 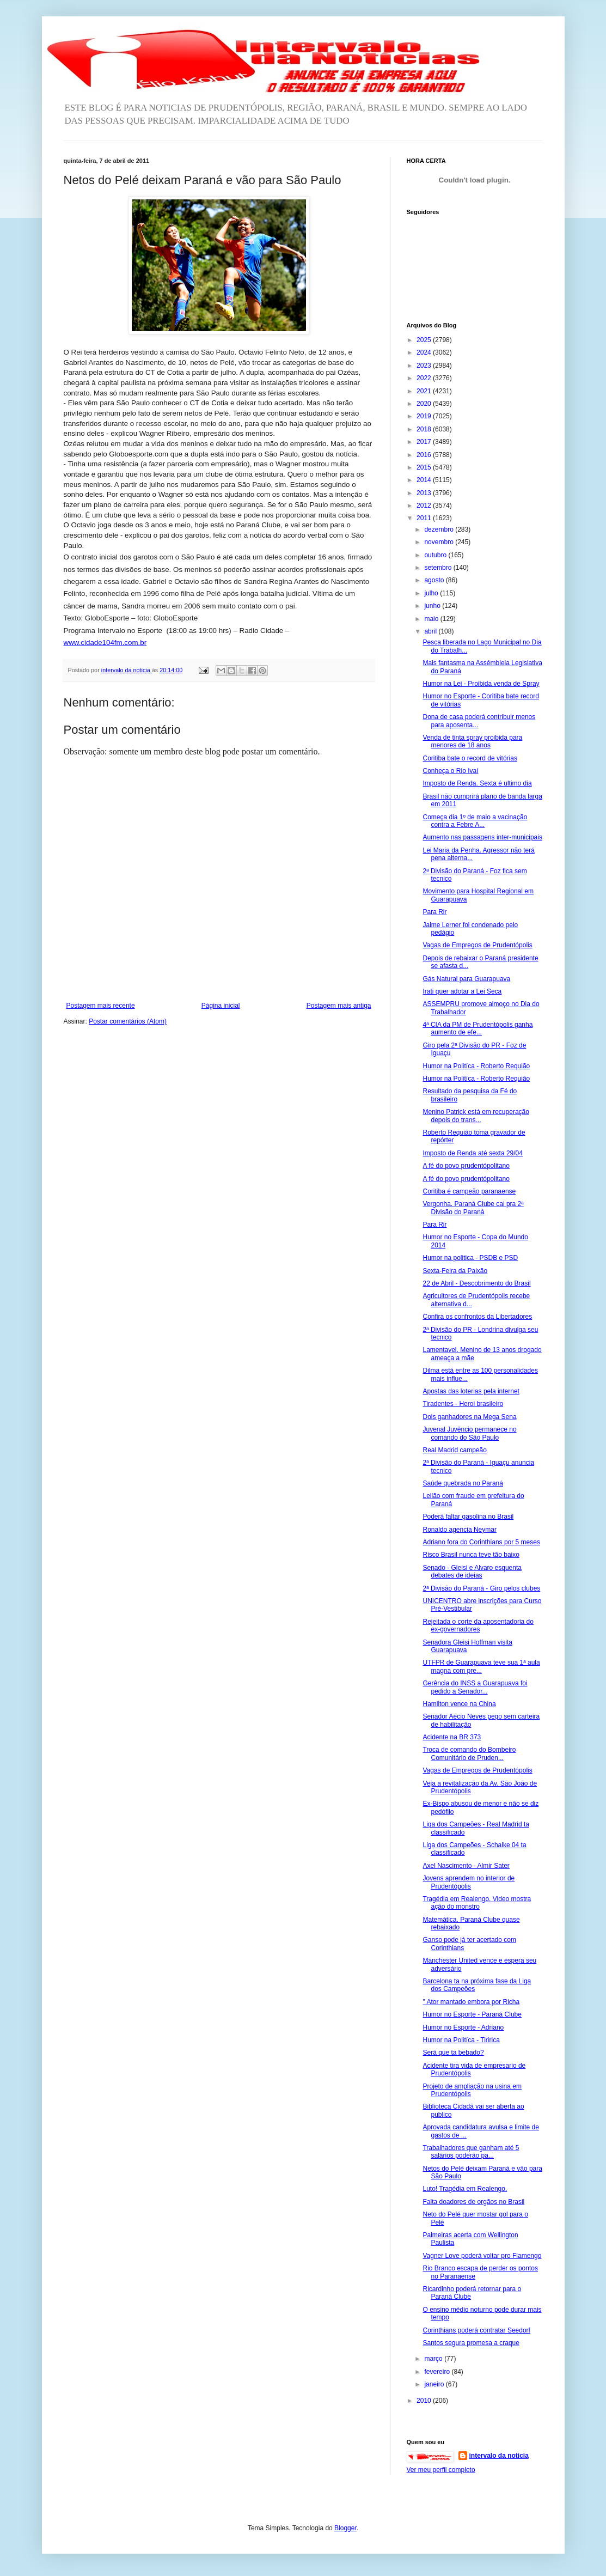 What do you see at coordinates (425, 391) in the screenshot?
I see `2021` at bounding box center [425, 391].